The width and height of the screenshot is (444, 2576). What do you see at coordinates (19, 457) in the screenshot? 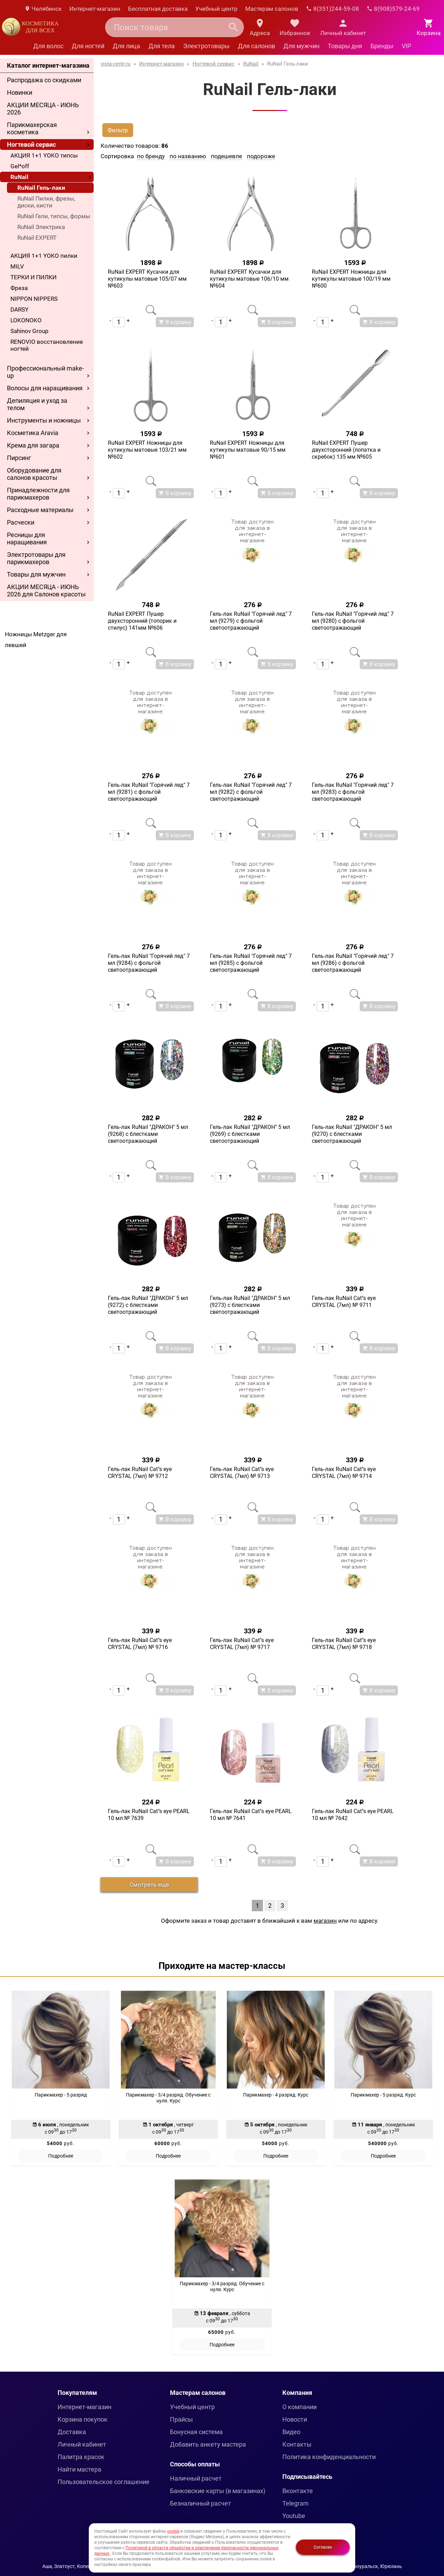
I see `Пирсинг` at bounding box center [19, 457].